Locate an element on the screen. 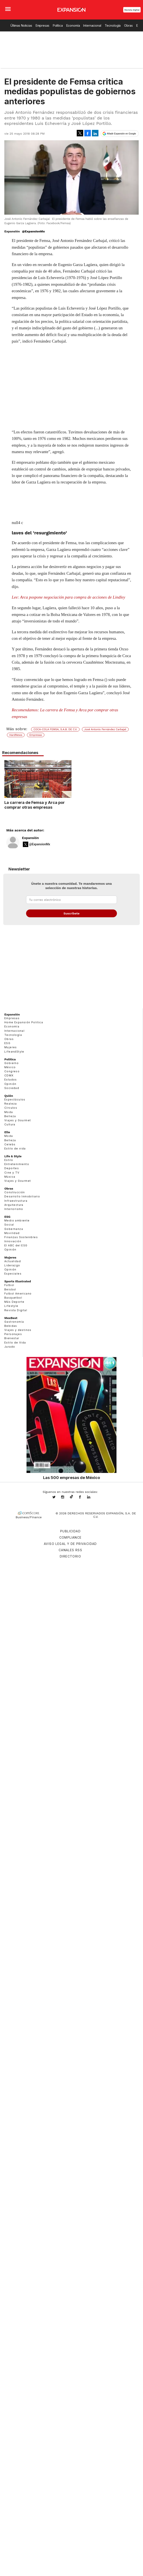 This screenshot has width=143, height=2576. Jurado is located at coordinates (9, 1346).